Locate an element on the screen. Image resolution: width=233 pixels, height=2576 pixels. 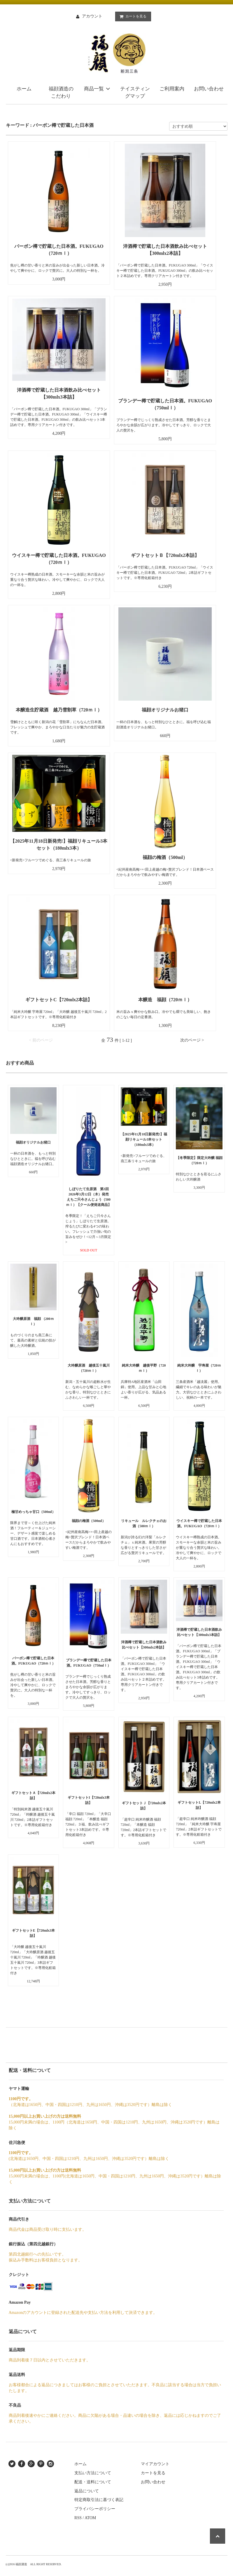
ギフトセットL【720mlx2本詰】 is located at coordinates (199, 1805).